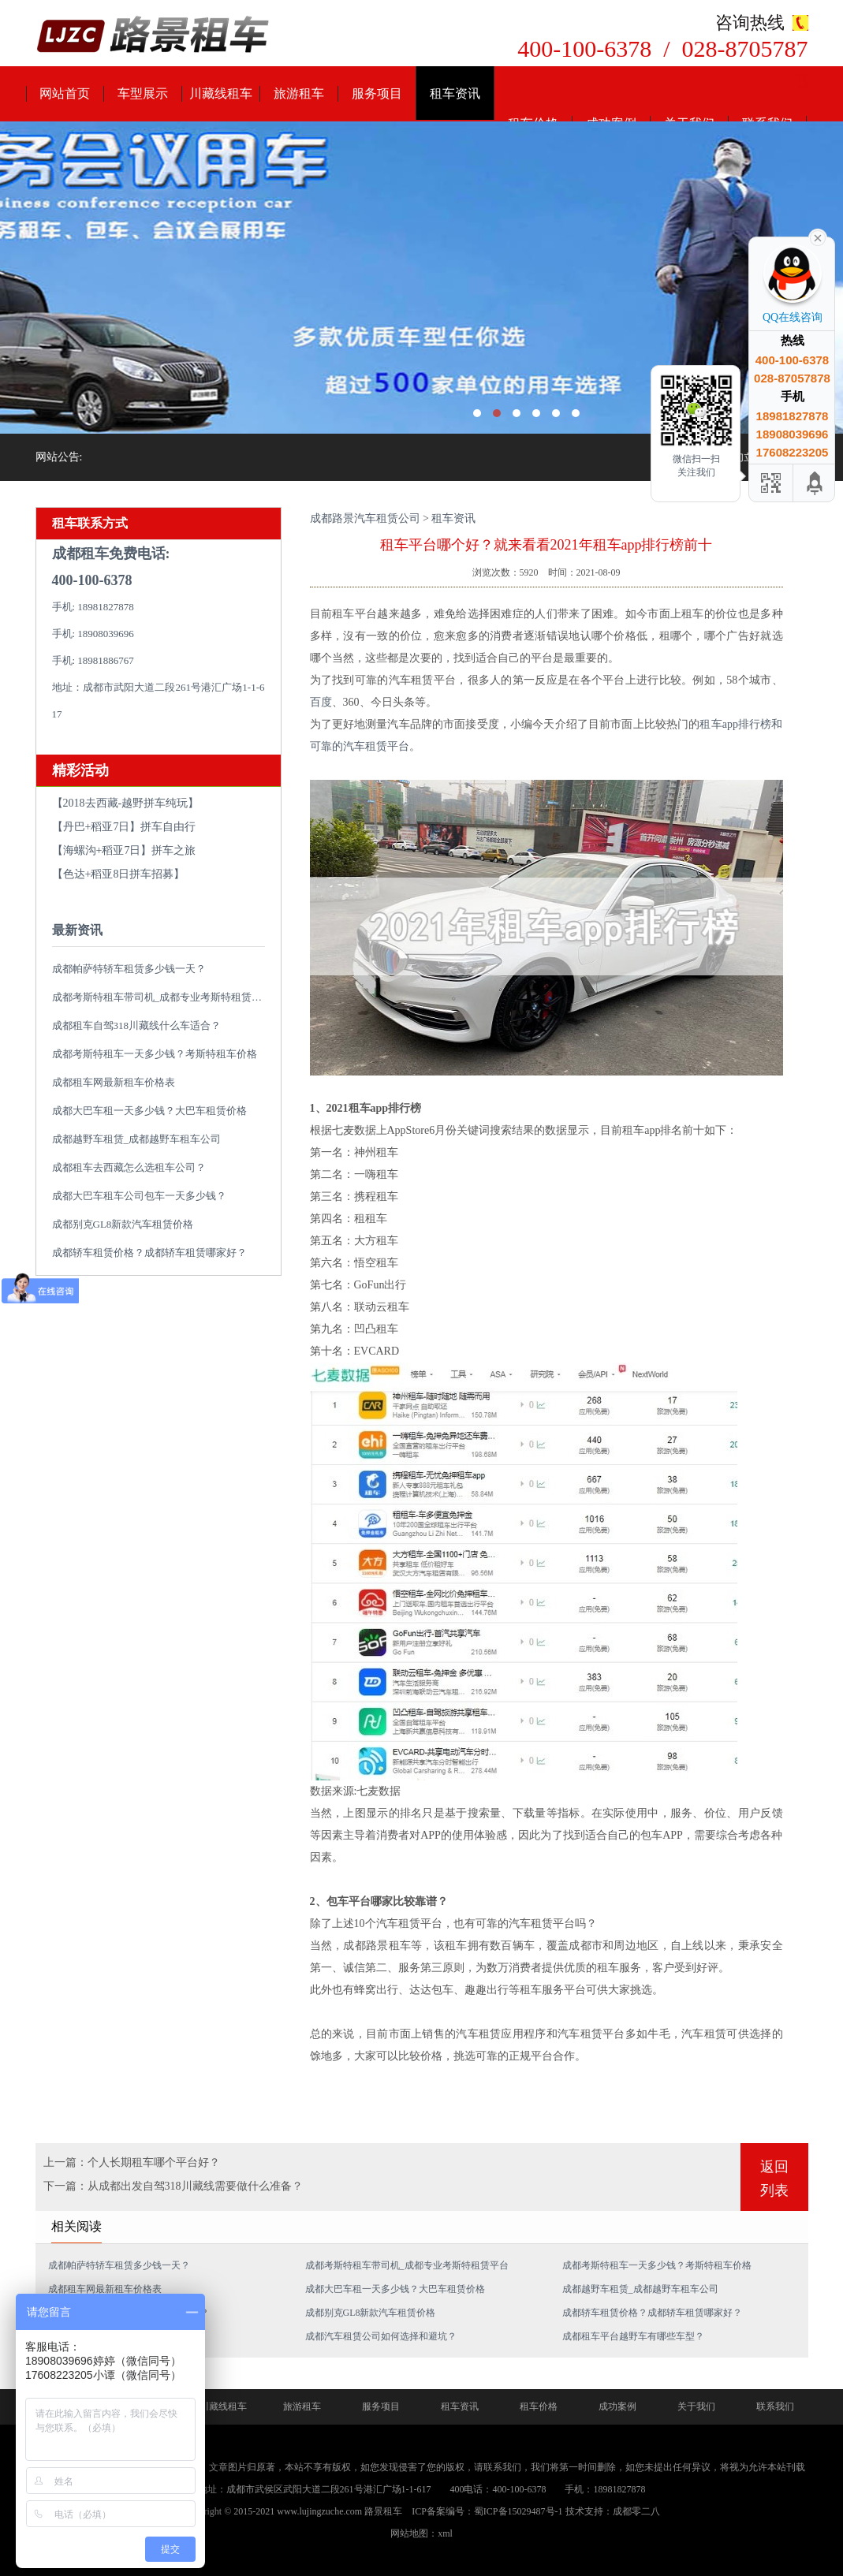  Describe the element at coordinates (377, 93) in the screenshot. I see `服务项目` at that location.